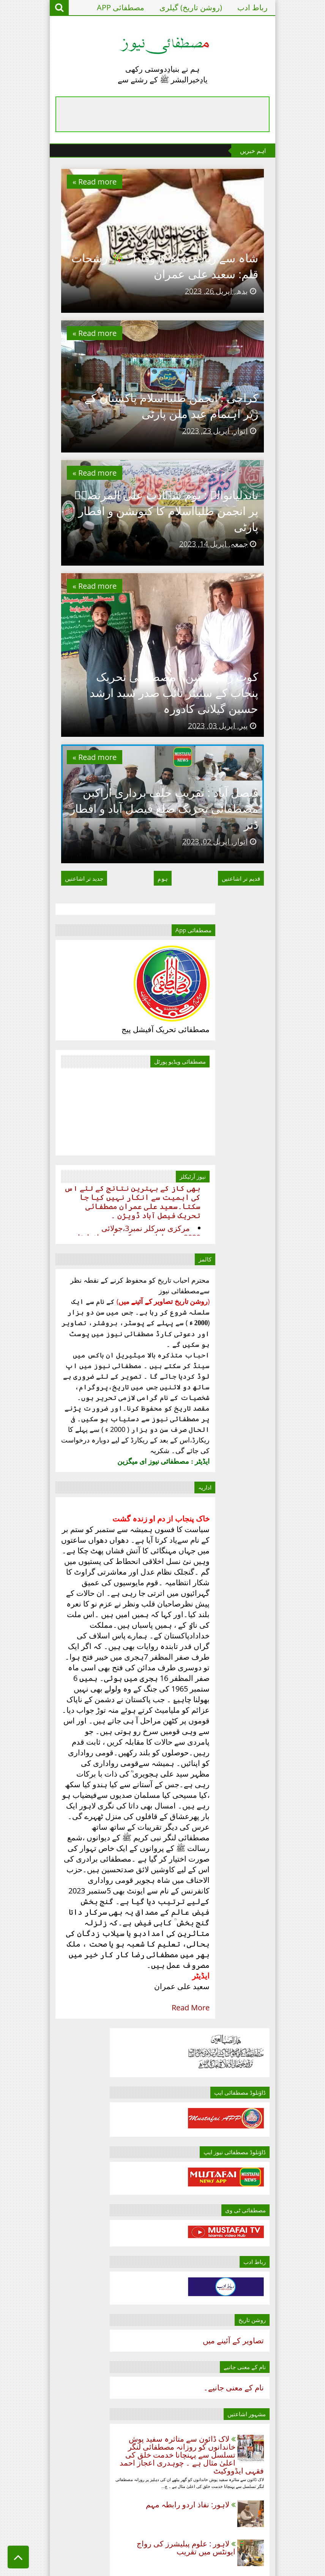 The height and width of the screenshot is (2576, 325). Describe the element at coordinates (232, 1731) in the screenshot. I see `لاہور: مصطفائی تحریک شمالی لاہور کے زیر اہتمام دعوت افطار پروگرام` at that location.